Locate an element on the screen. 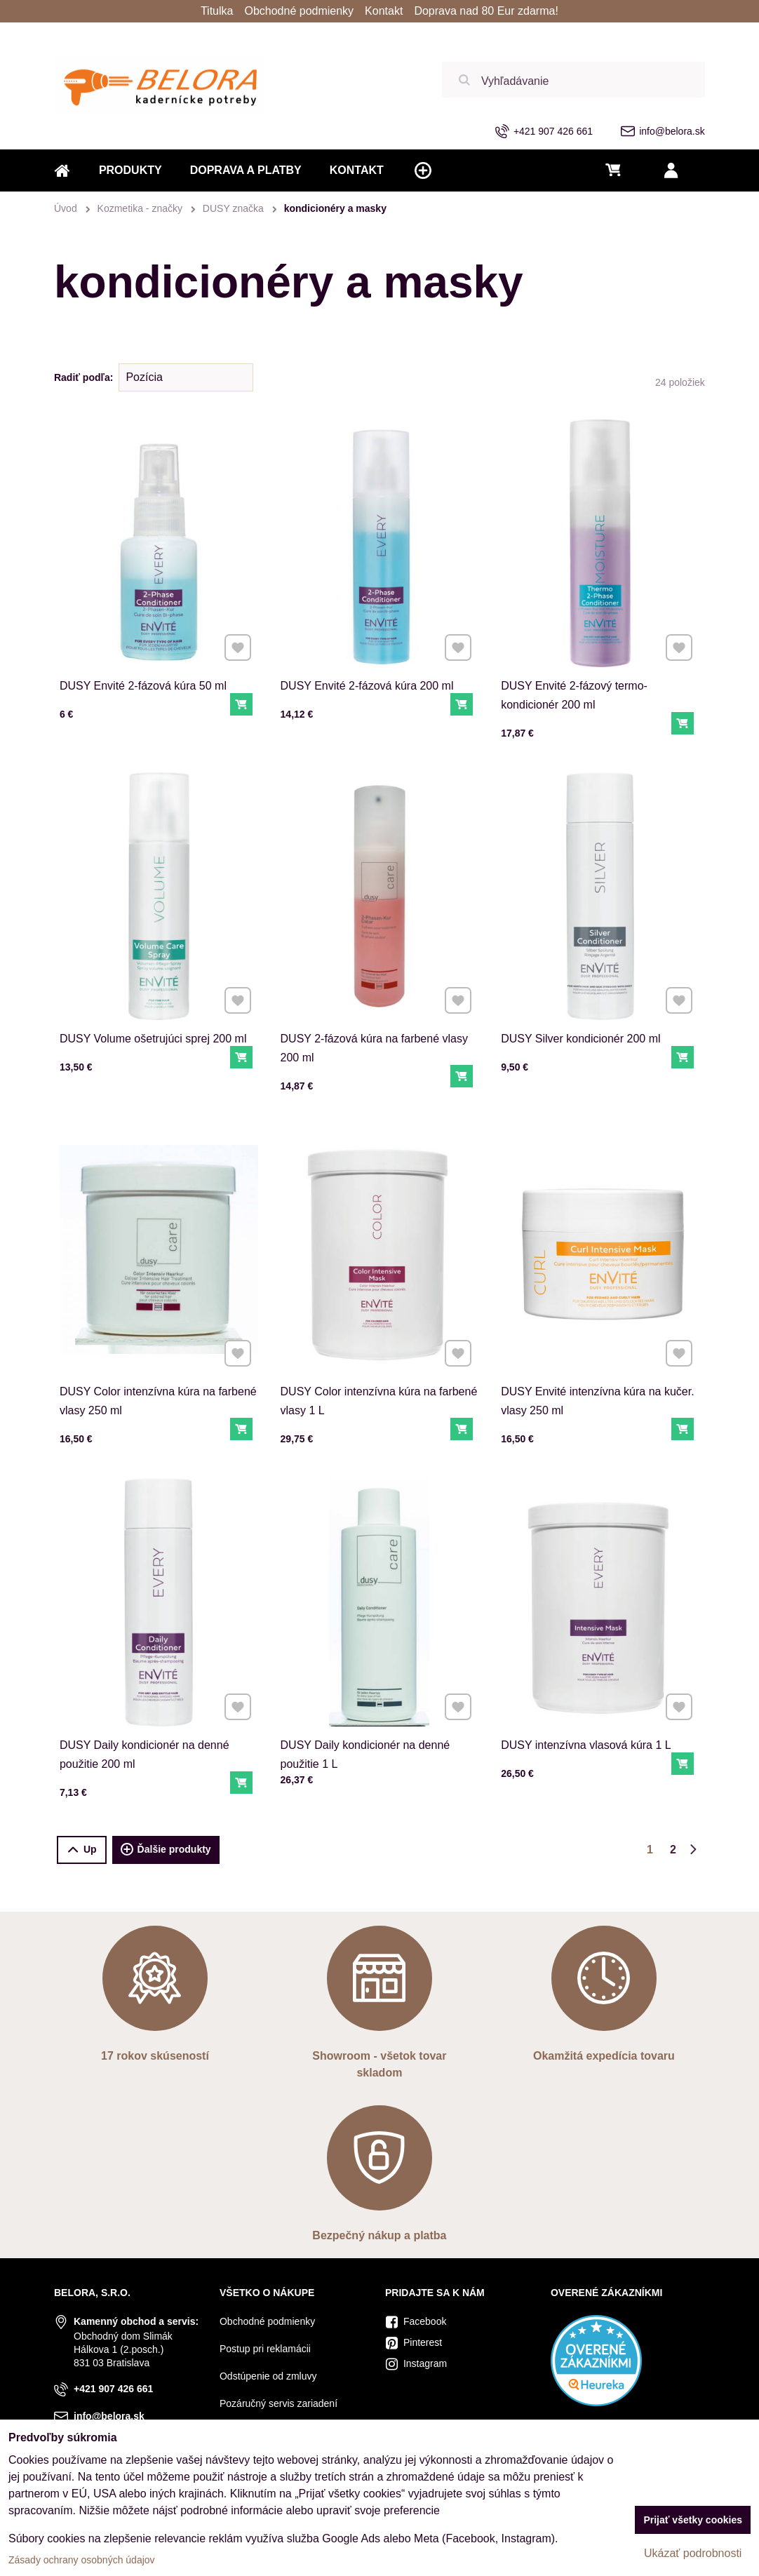 The height and width of the screenshot is (2576, 759). DUSY Envité 2-fázová kúra 200 ml is located at coordinates (367, 686).